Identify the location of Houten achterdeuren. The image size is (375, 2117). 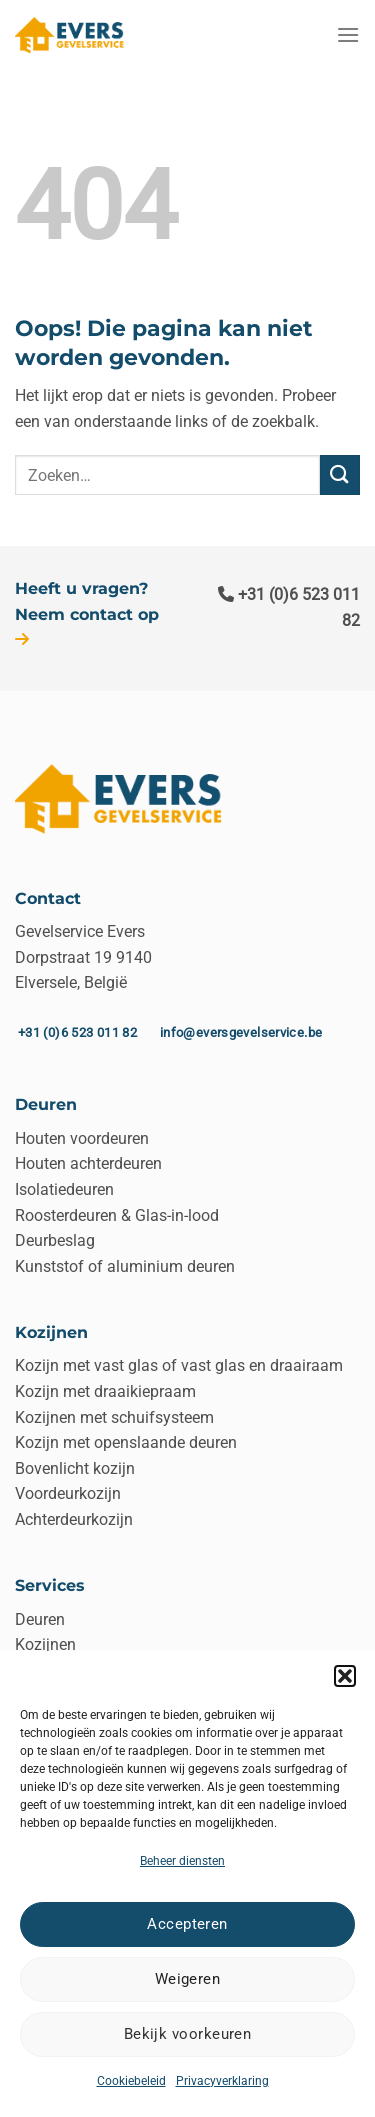
(88, 1163).